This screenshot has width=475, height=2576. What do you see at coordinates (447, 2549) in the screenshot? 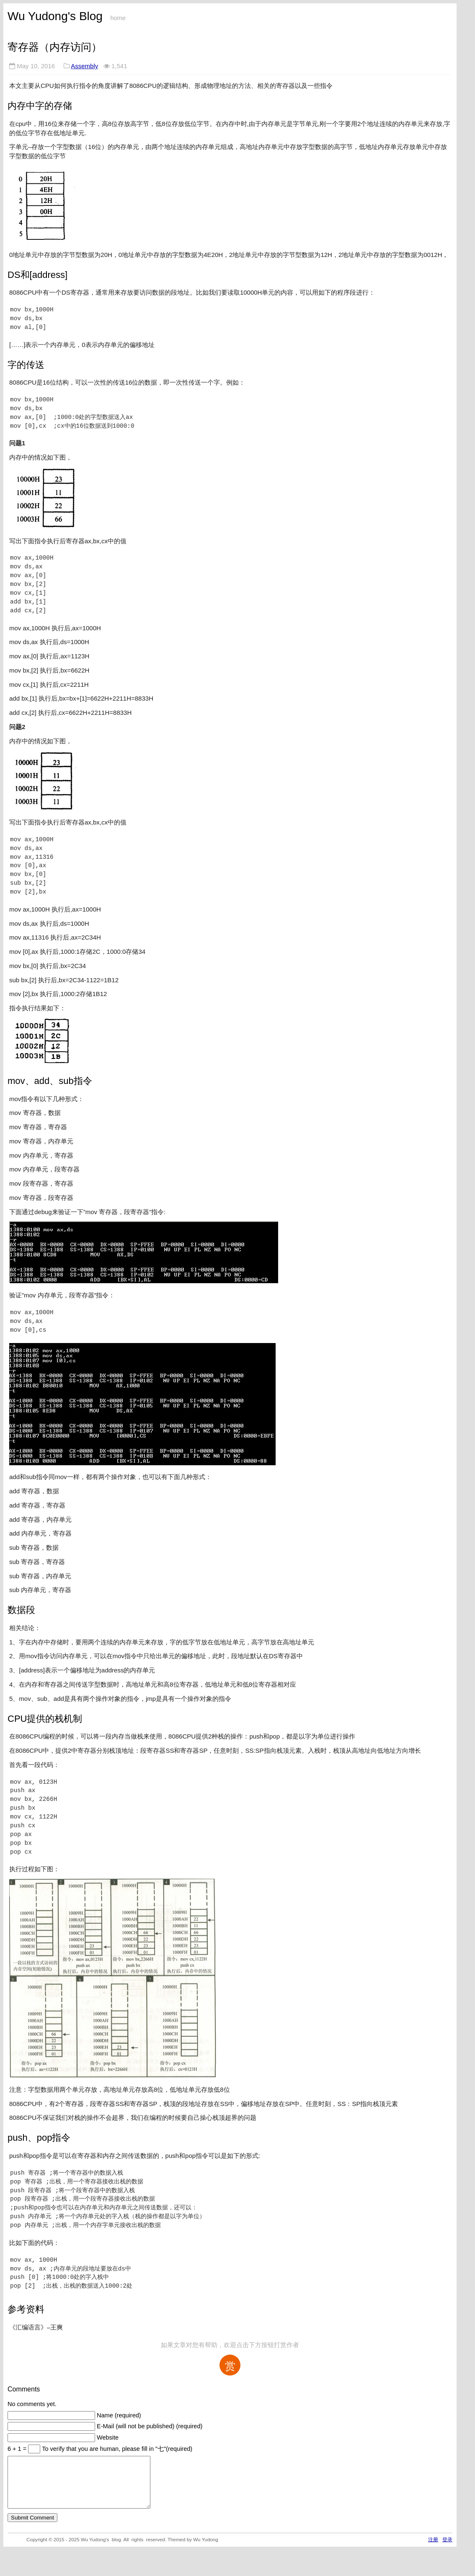
I see `登录` at bounding box center [447, 2549].